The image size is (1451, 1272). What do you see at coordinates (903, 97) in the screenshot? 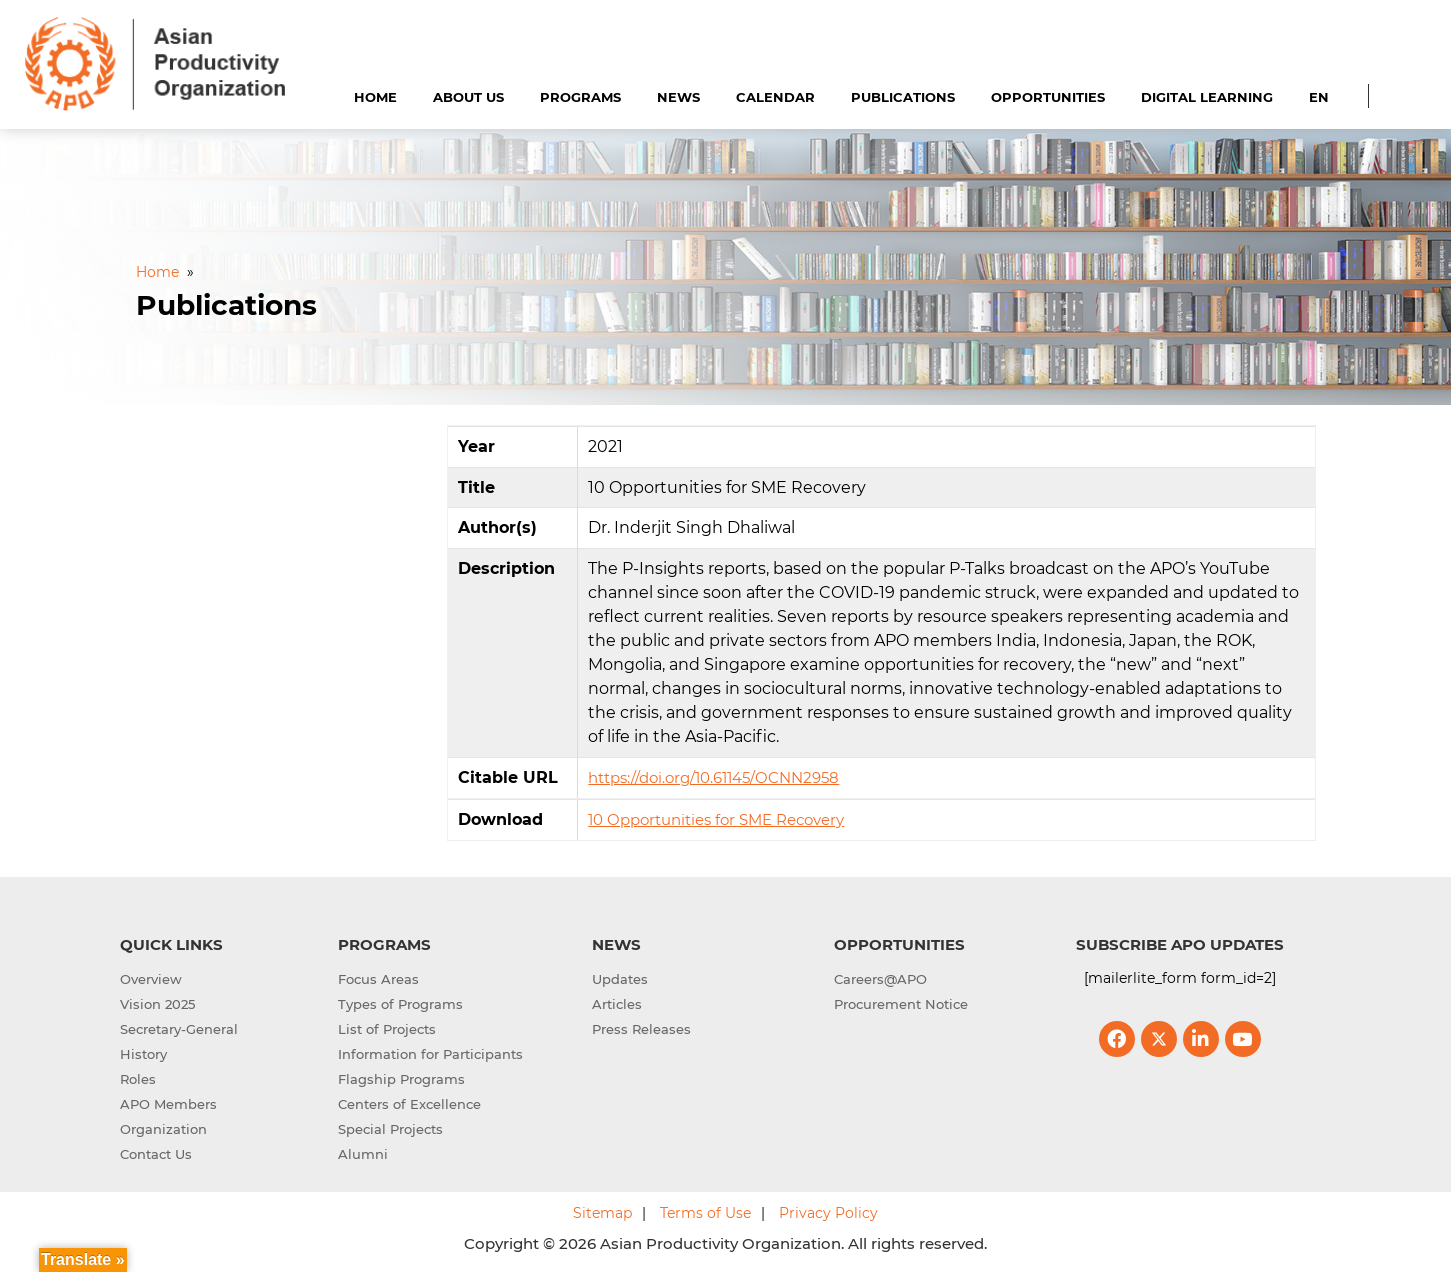
I see `Publications` at bounding box center [903, 97].